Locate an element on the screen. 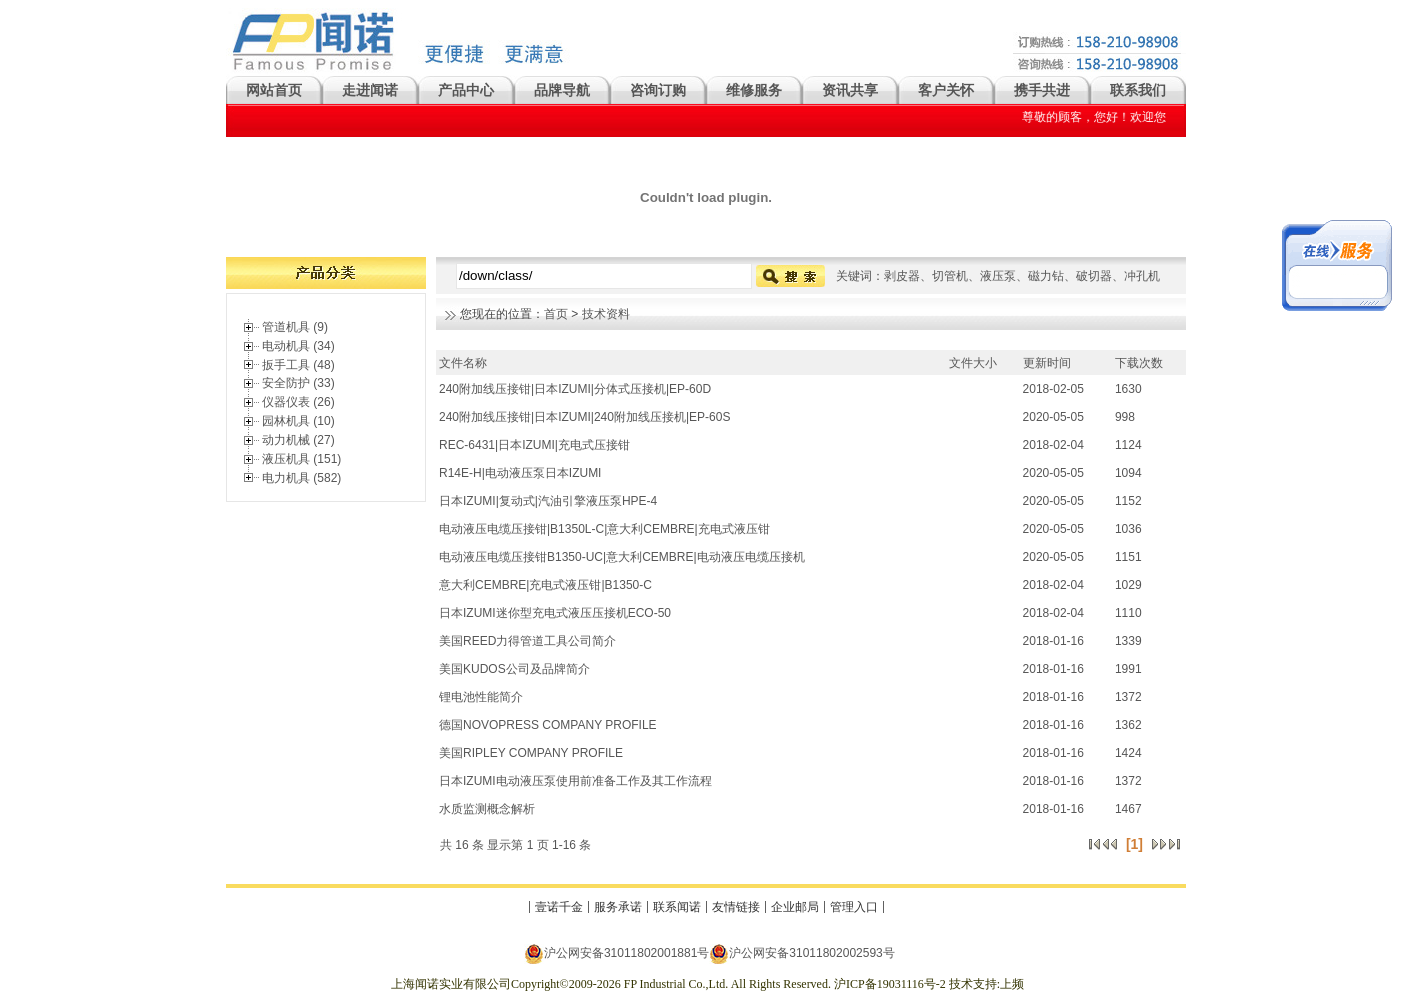  友情链接 is located at coordinates (736, 907).